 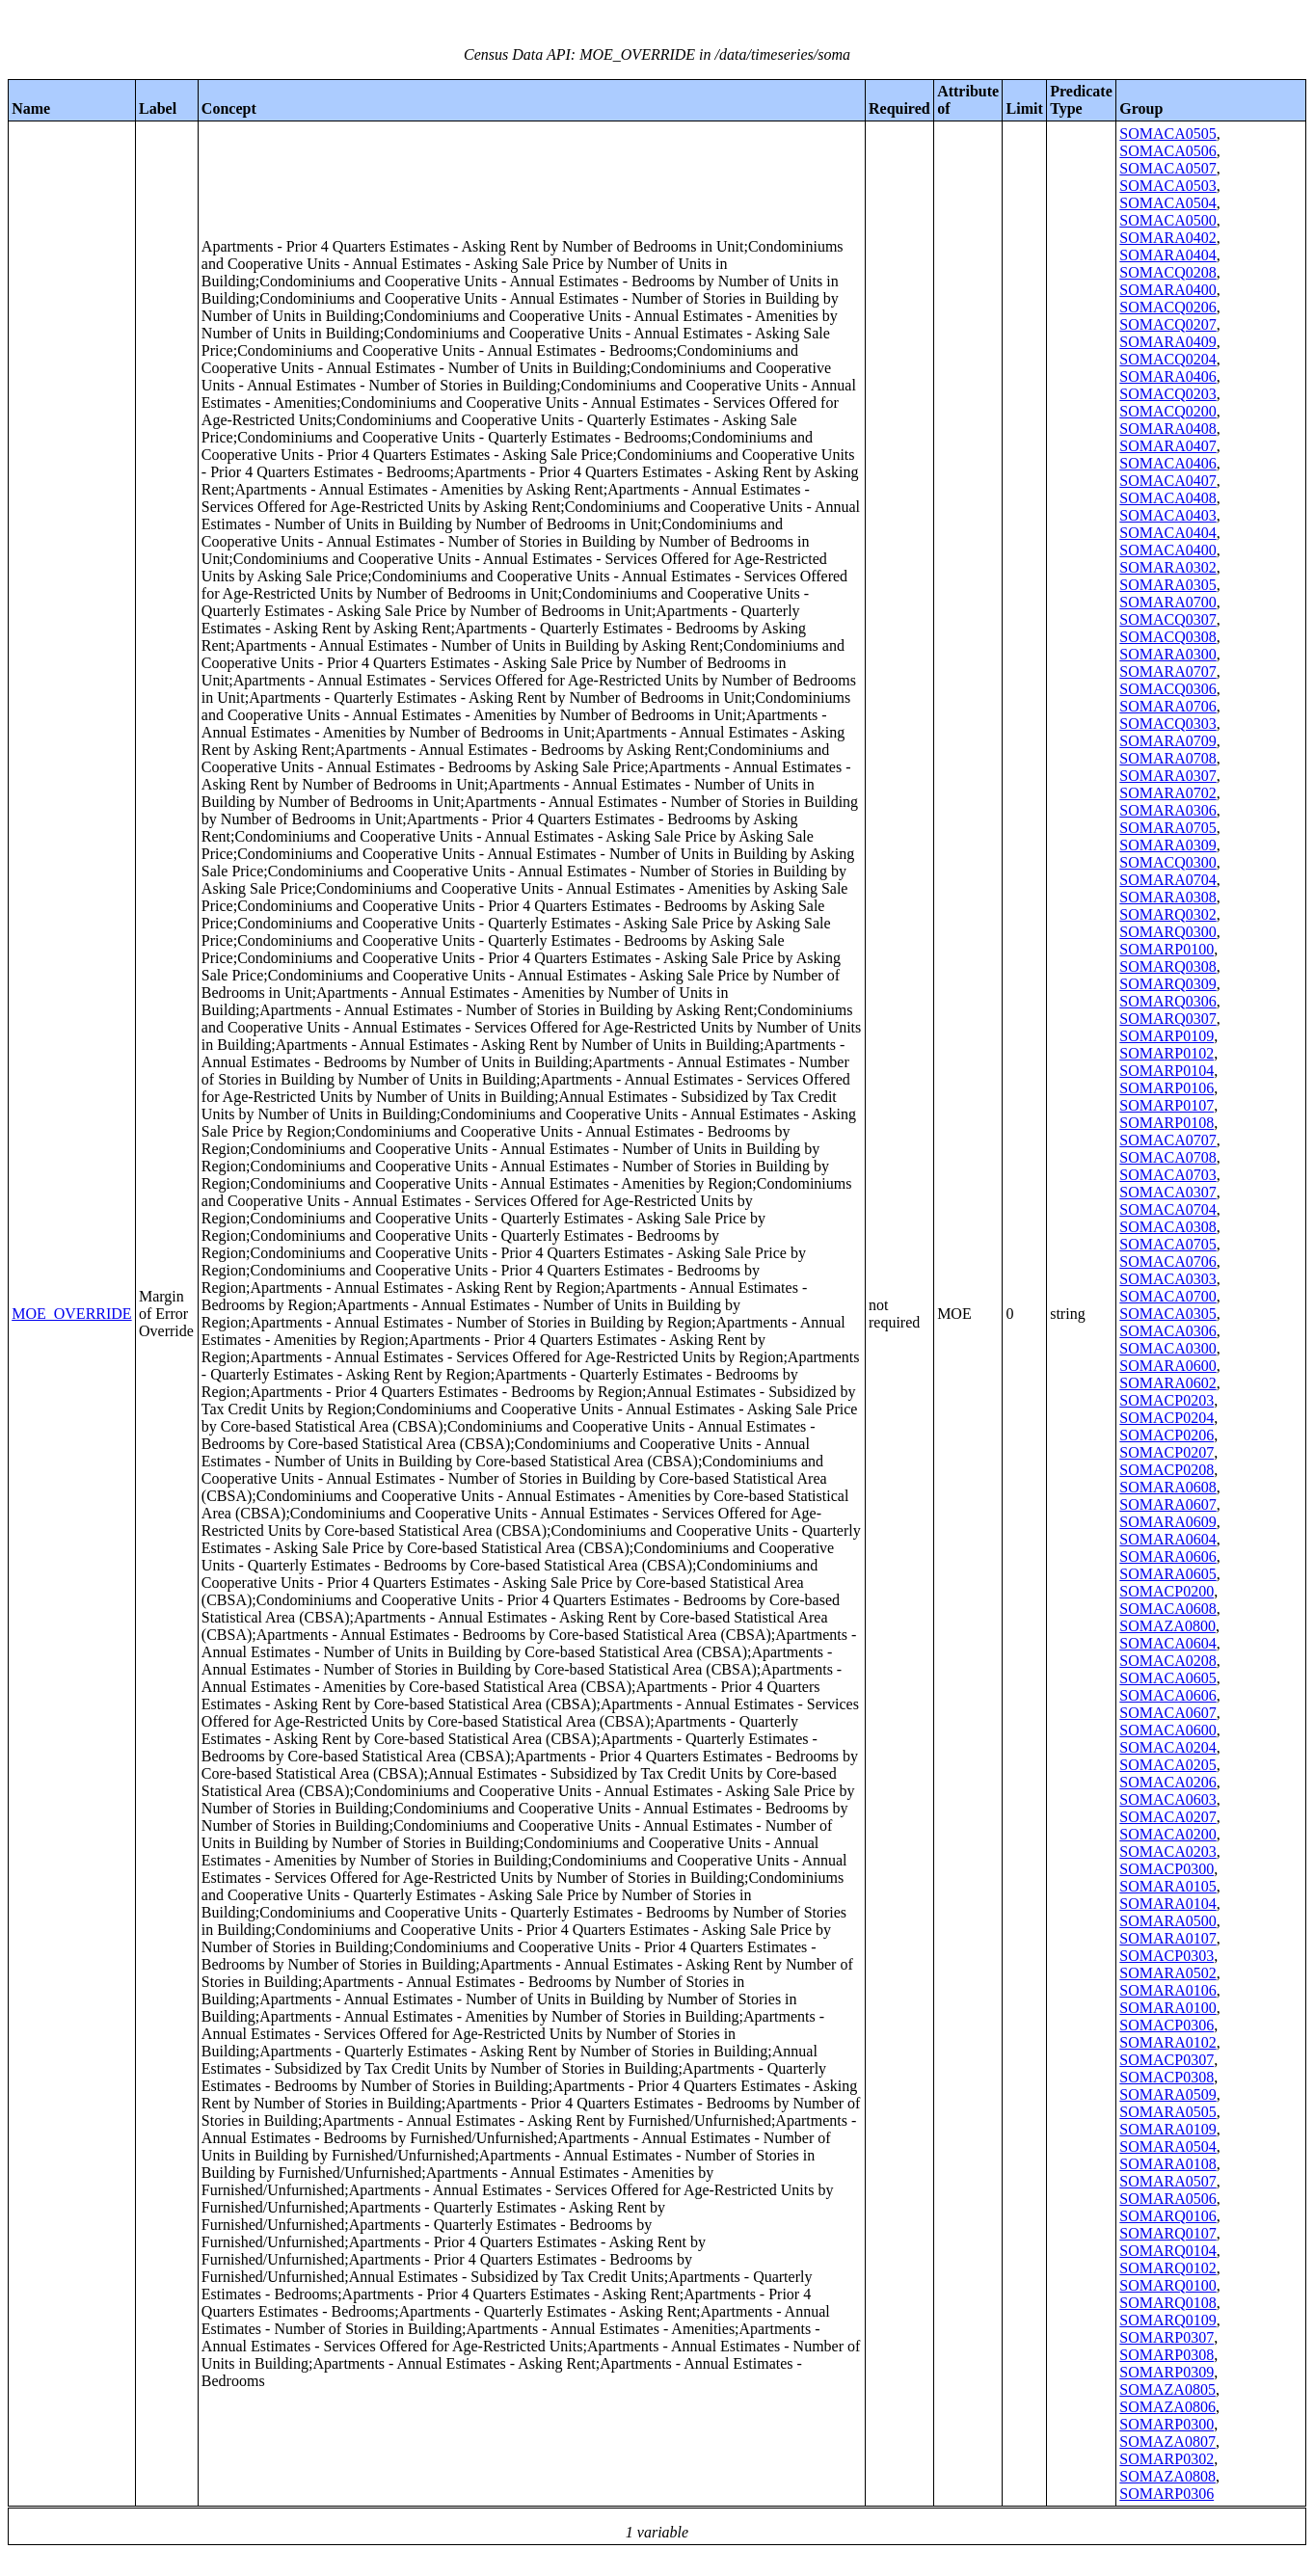 What do you see at coordinates (1167, 862) in the screenshot?
I see `SOMACQ0300` at bounding box center [1167, 862].